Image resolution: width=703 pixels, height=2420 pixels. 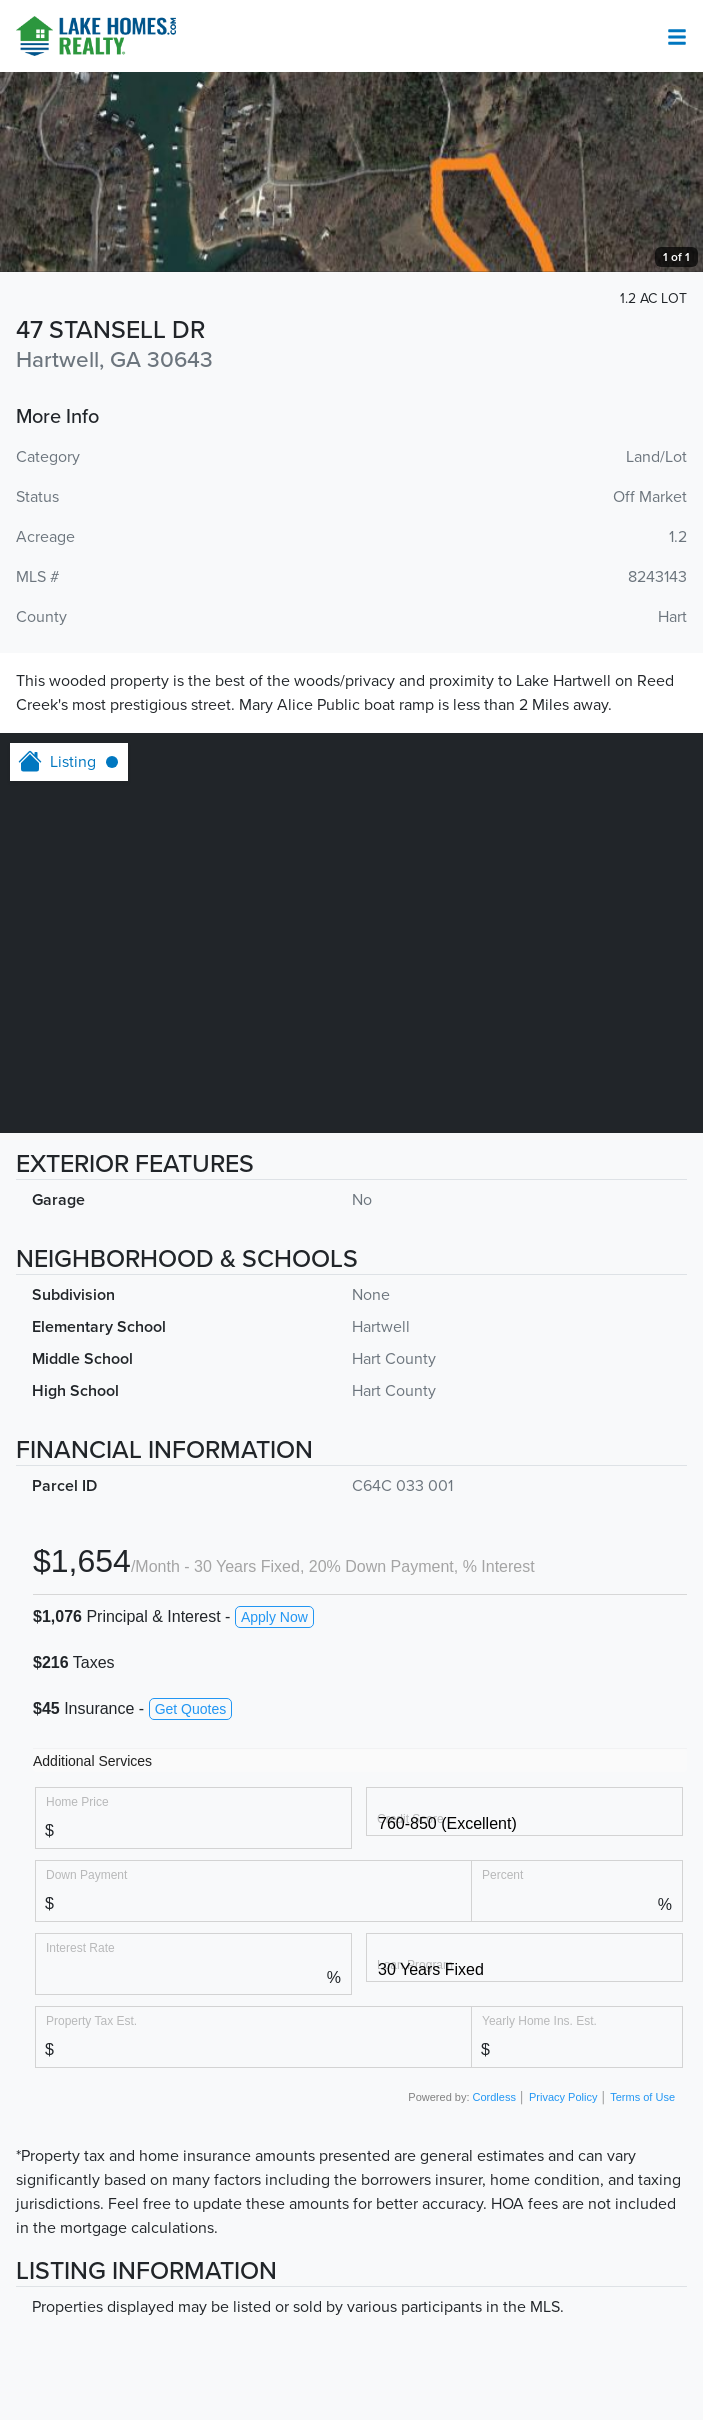 What do you see at coordinates (502, 1874) in the screenshot?
I see `Percent` at bounding box center [502, 1874].